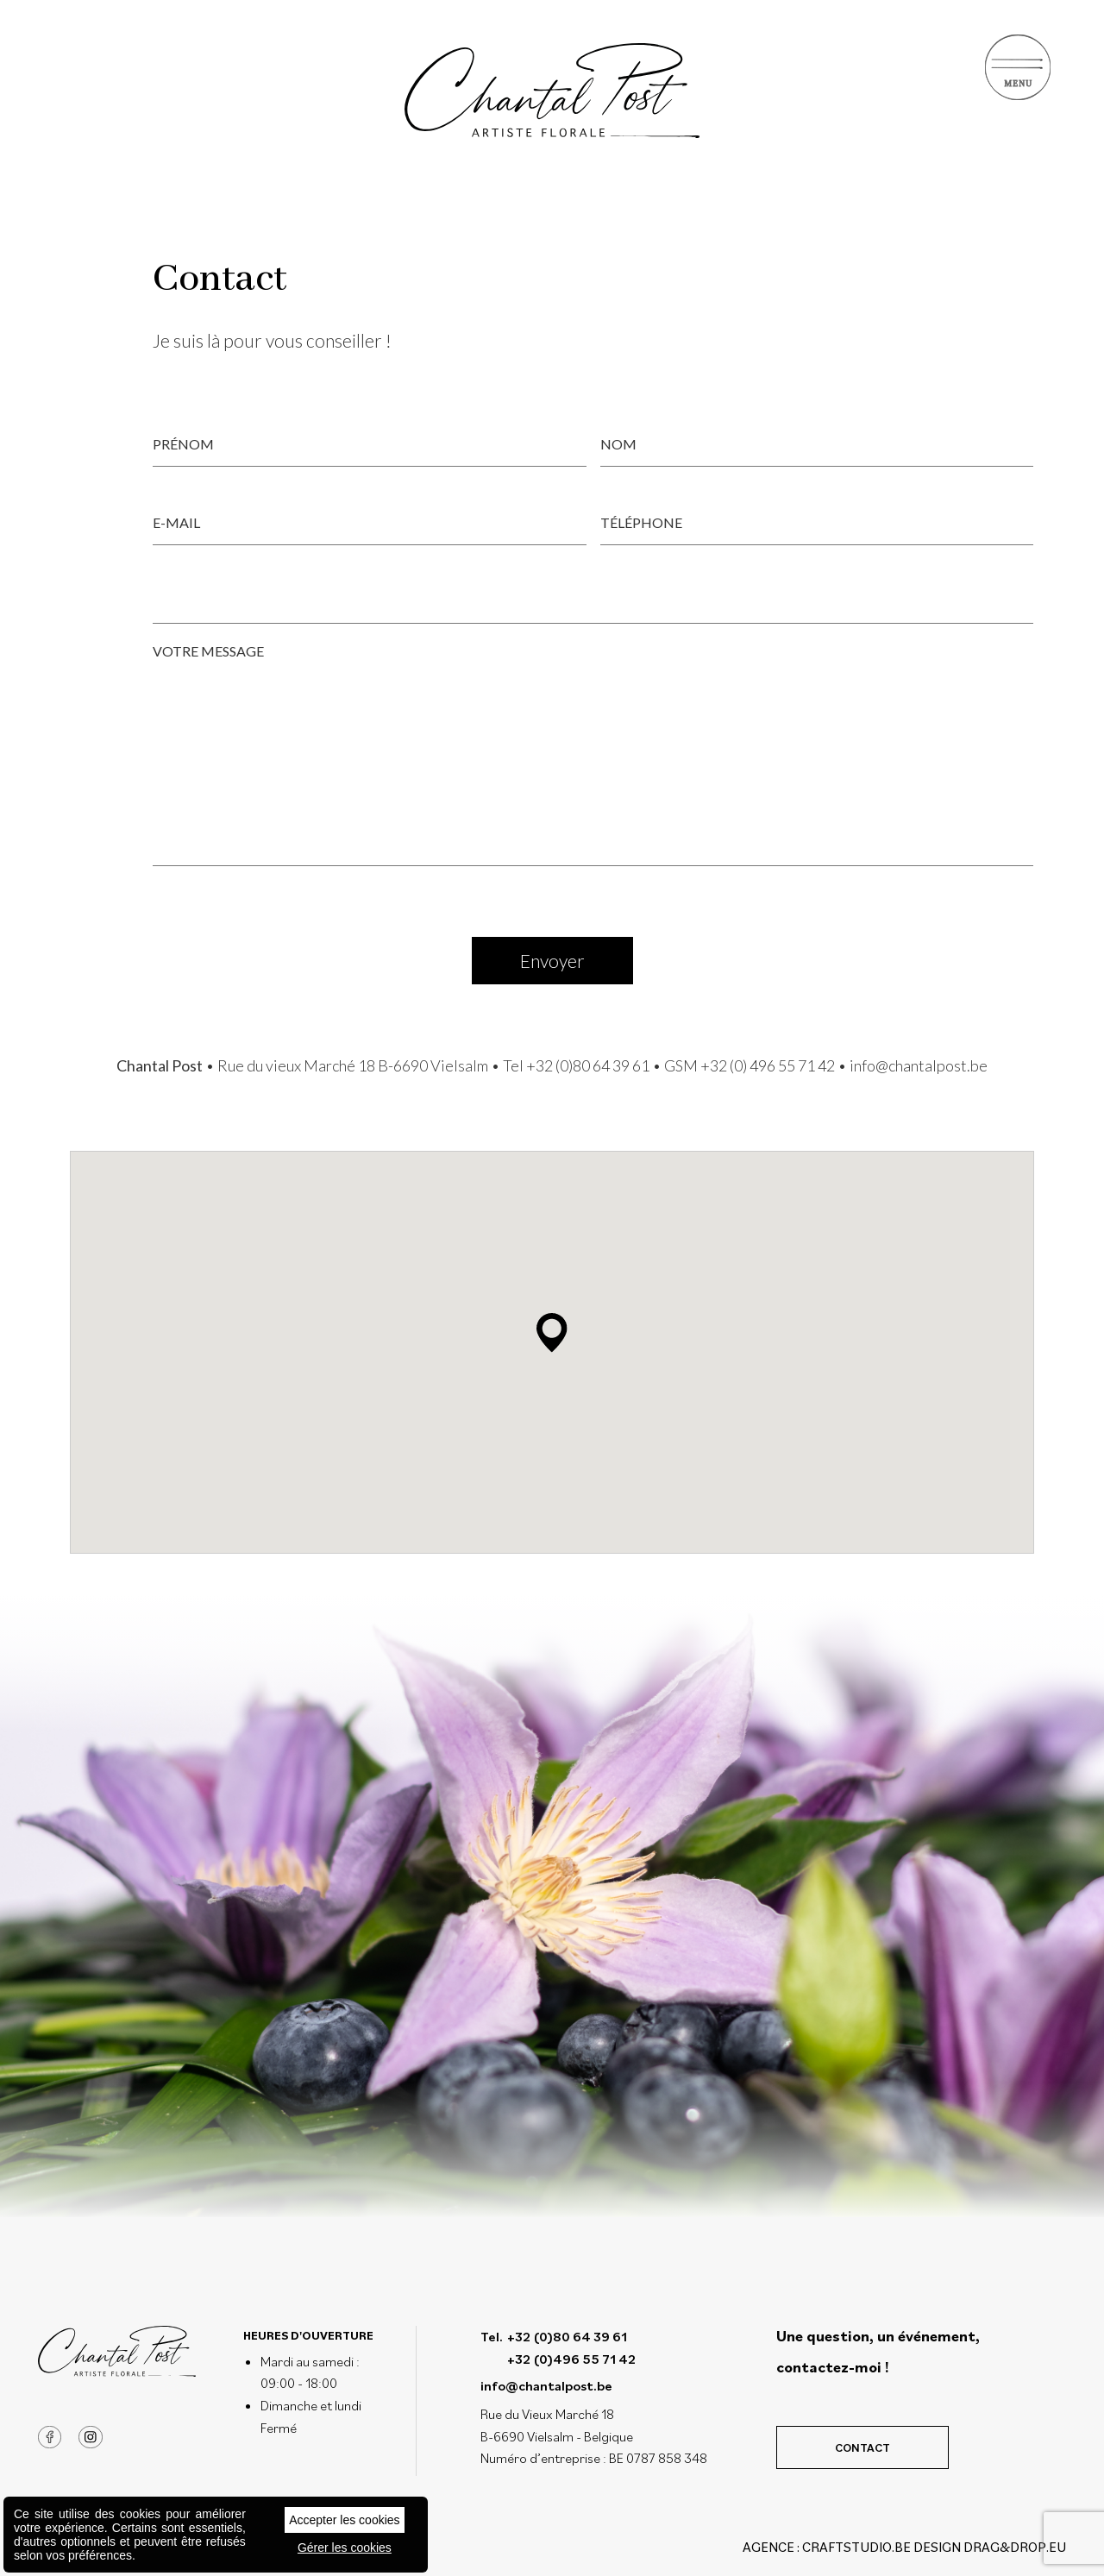 The width and height of the screenshot is (1104, 2576). What do you see at coordinates (856, 2546) in the screenshot?
I see `CRAFTSTUDIO.BE` at bounding box center [856, 2546].